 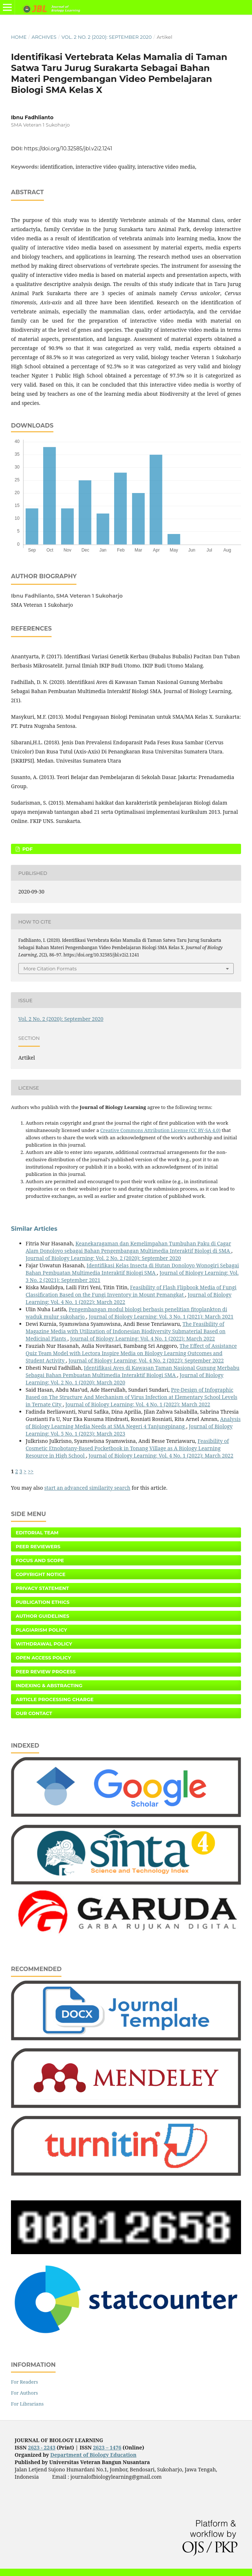 What do you see at coordinates (142, 1338) in the screenshot?
I see `Journal of Biology Learning: Vol. 4 No. 1 (2022): March 2022` at bounding box center [142, 1338].